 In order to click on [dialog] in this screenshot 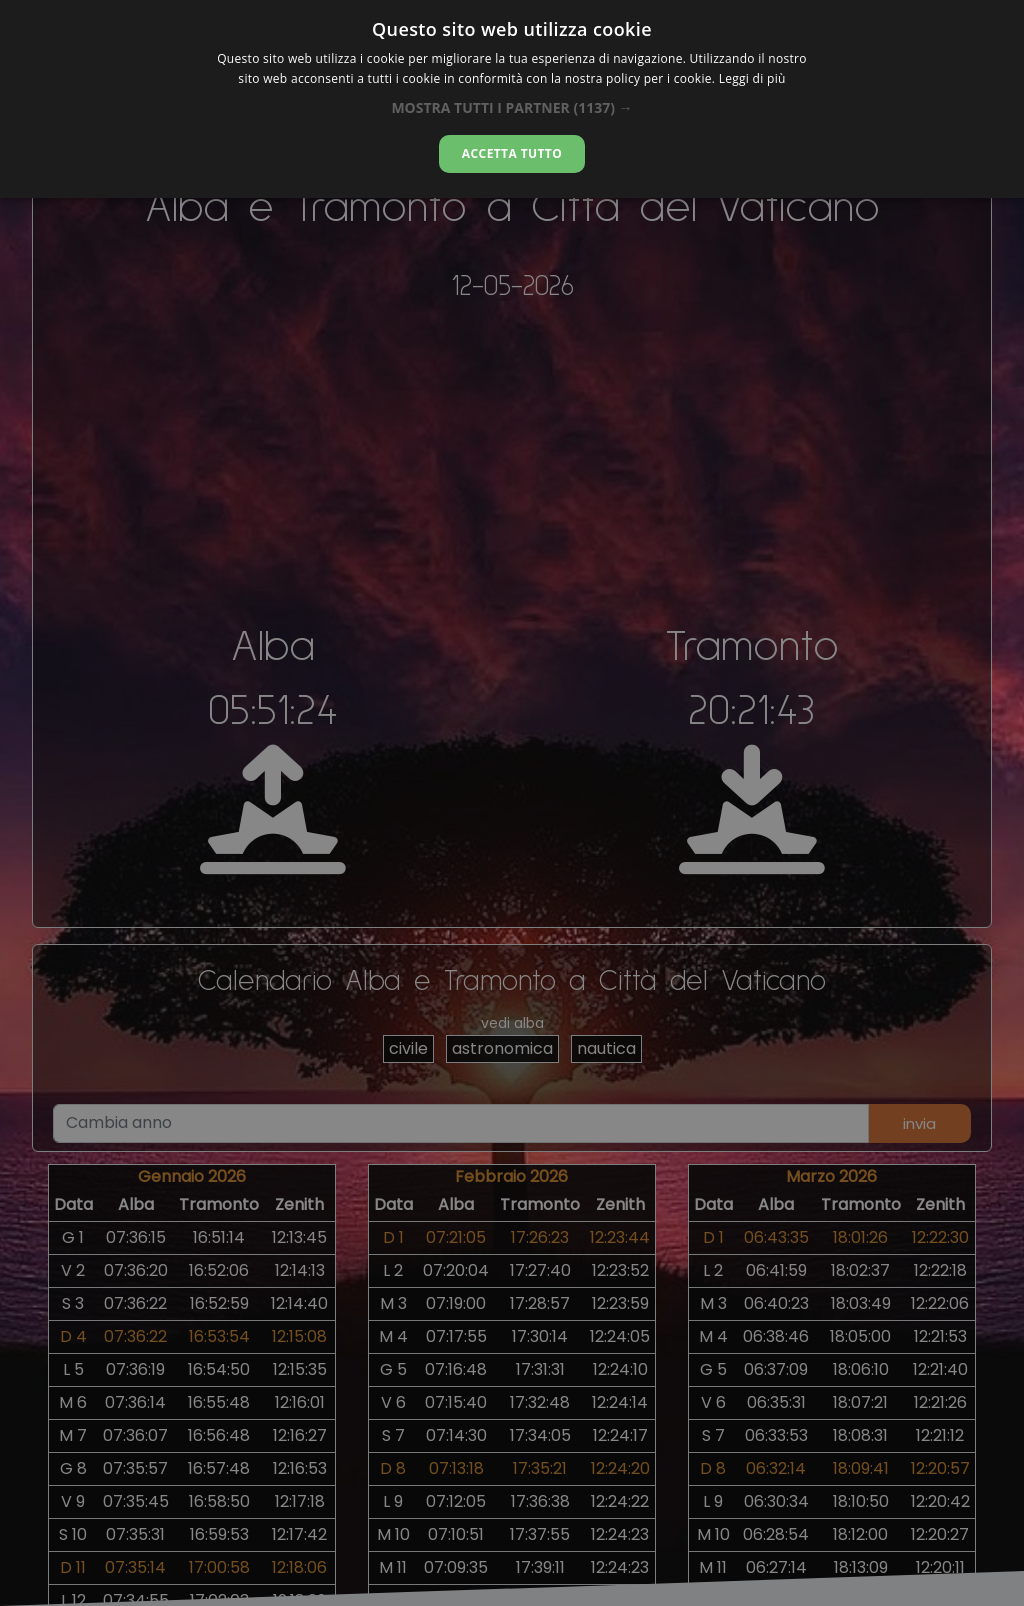, I will do `click(512, 99)`.